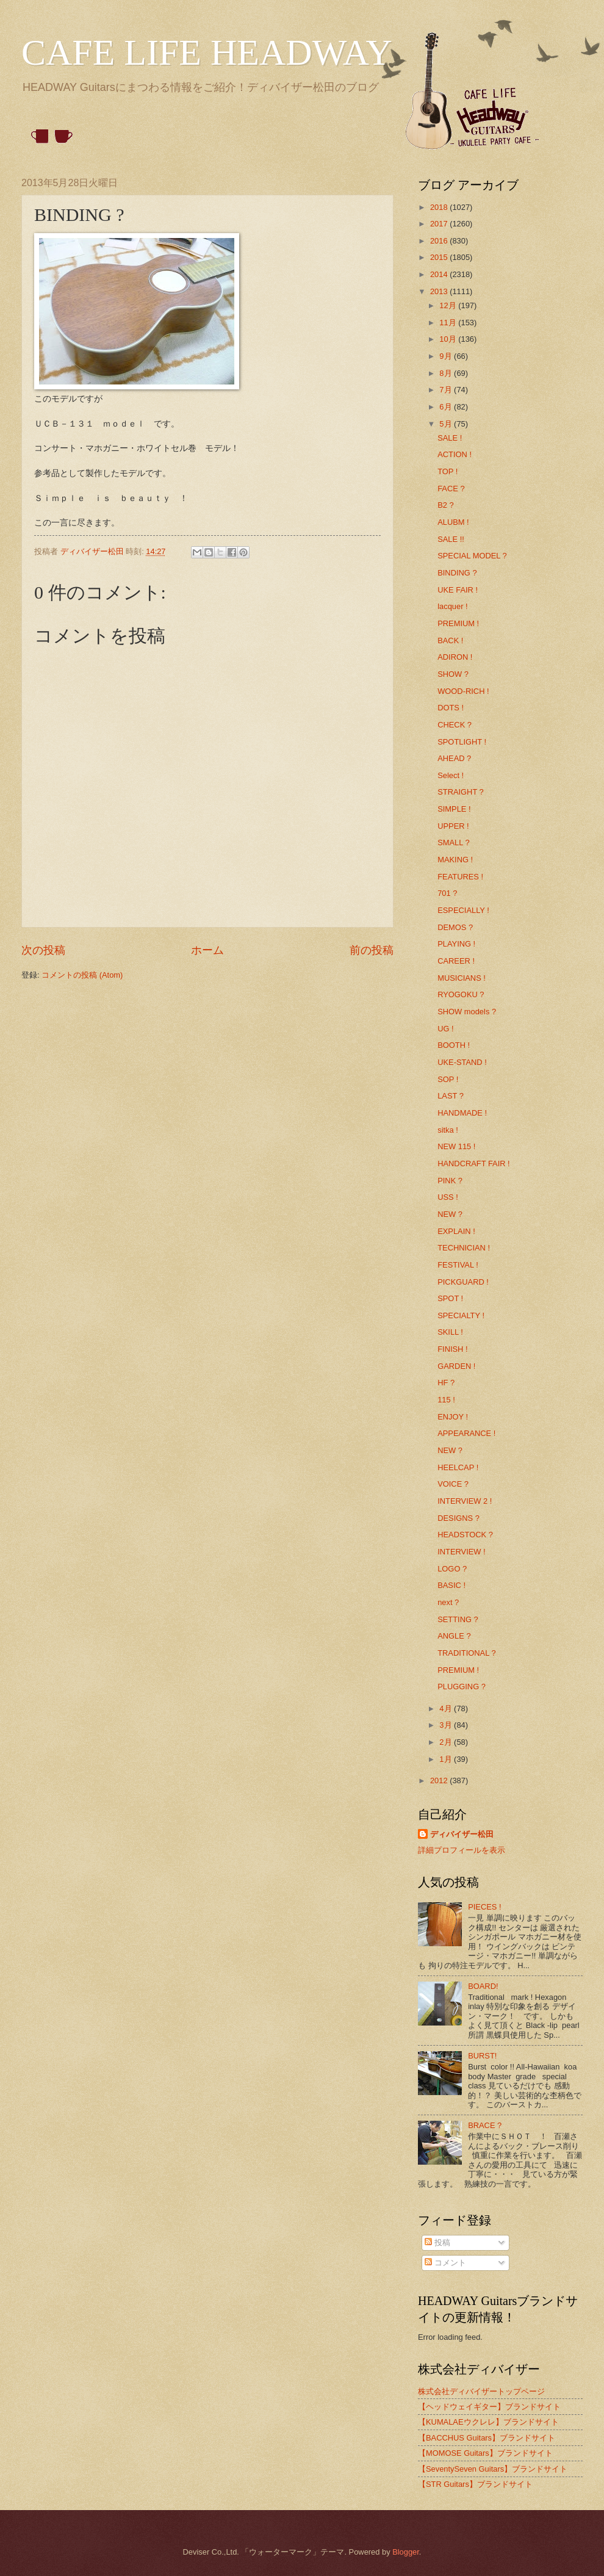 This screenshot has width=604, height=2576. Describe the element at coordinates (456, 943) in the screenshot. I see `PLAYING !` at that location.